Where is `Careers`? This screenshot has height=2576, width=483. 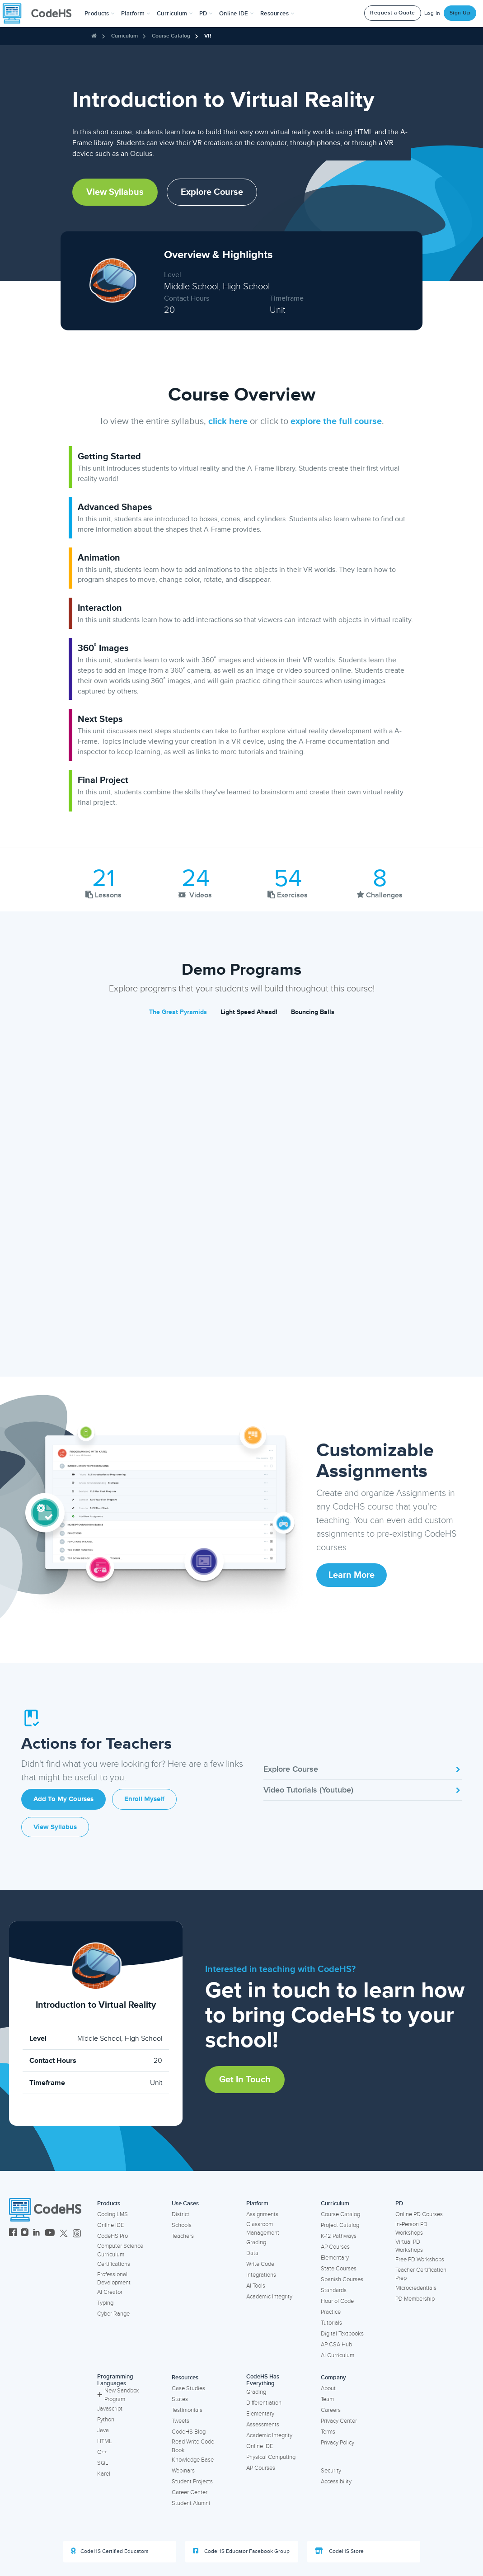 Careers is located at coordinates (331, 2410).